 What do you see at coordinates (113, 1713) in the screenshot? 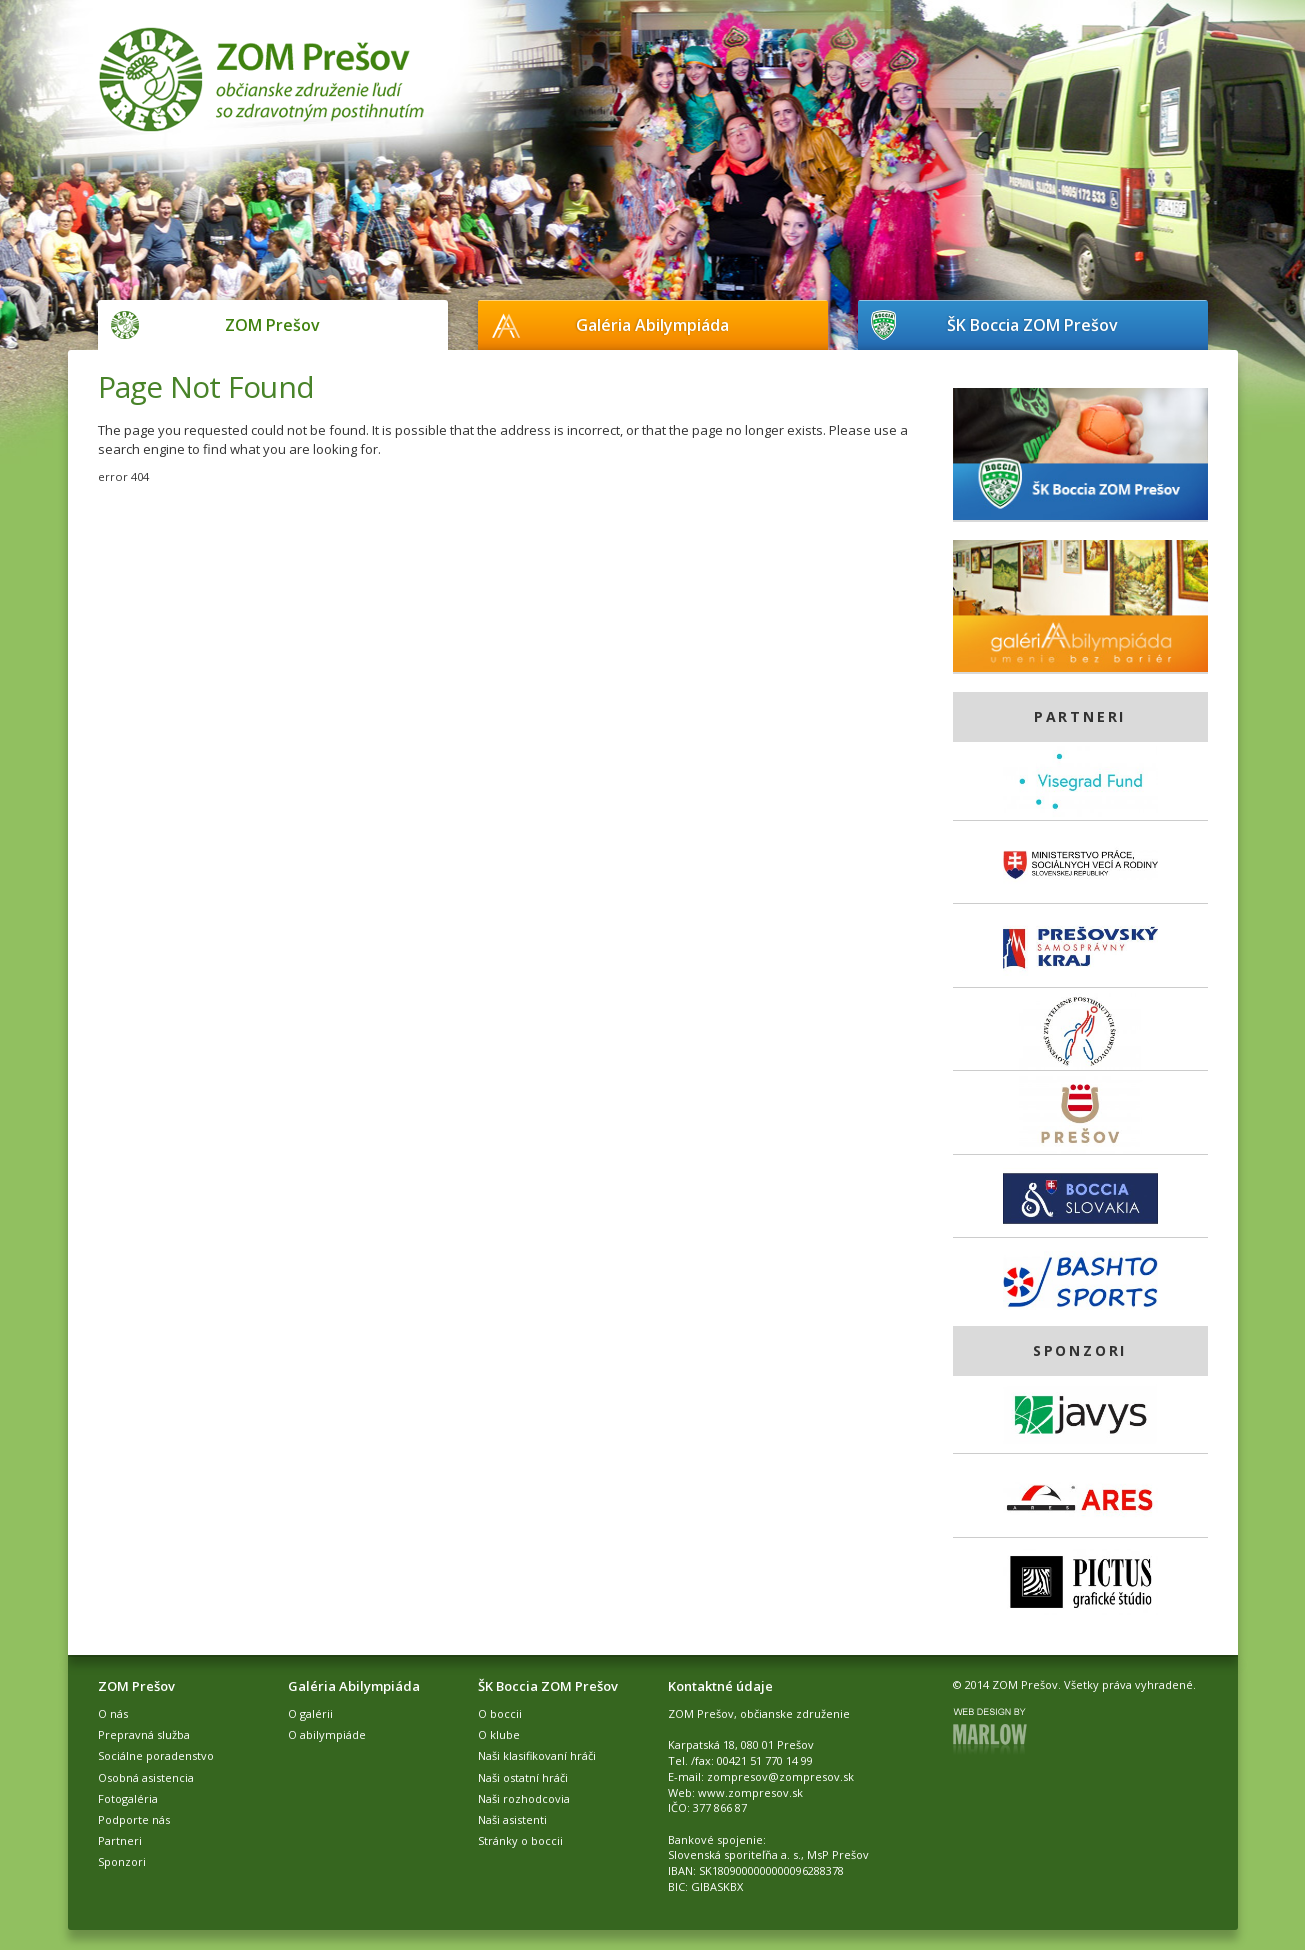
I see `O nás` at bounding box center [113, 1713].